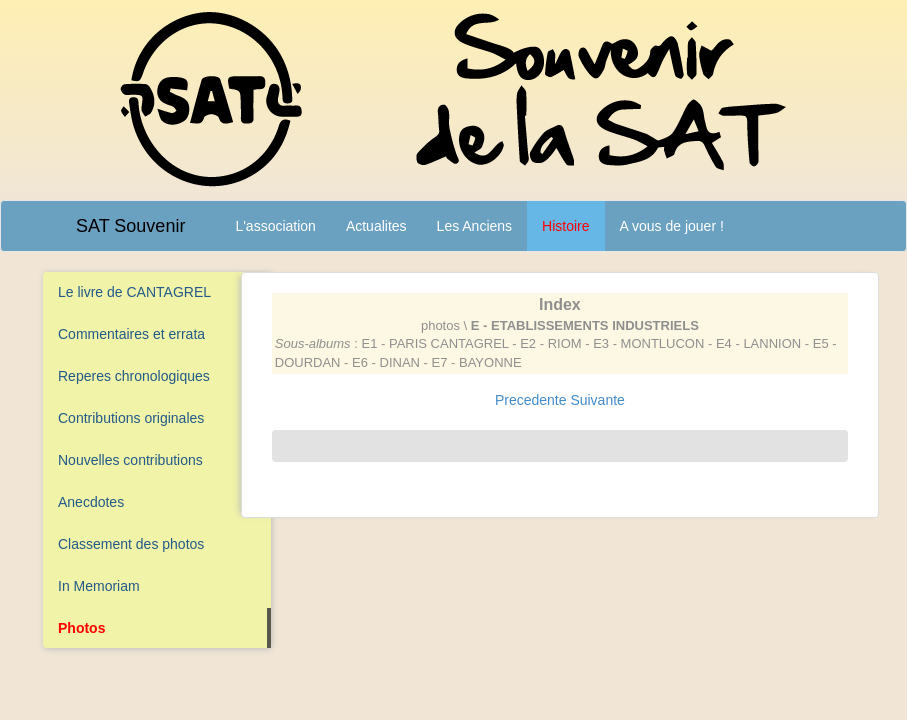 This screenshot has width=907, height=720. What do you see at coordinates (648, 343) in the screenshot?
I see `E3 - MONTLUCON` at bounding box center [648, 343].